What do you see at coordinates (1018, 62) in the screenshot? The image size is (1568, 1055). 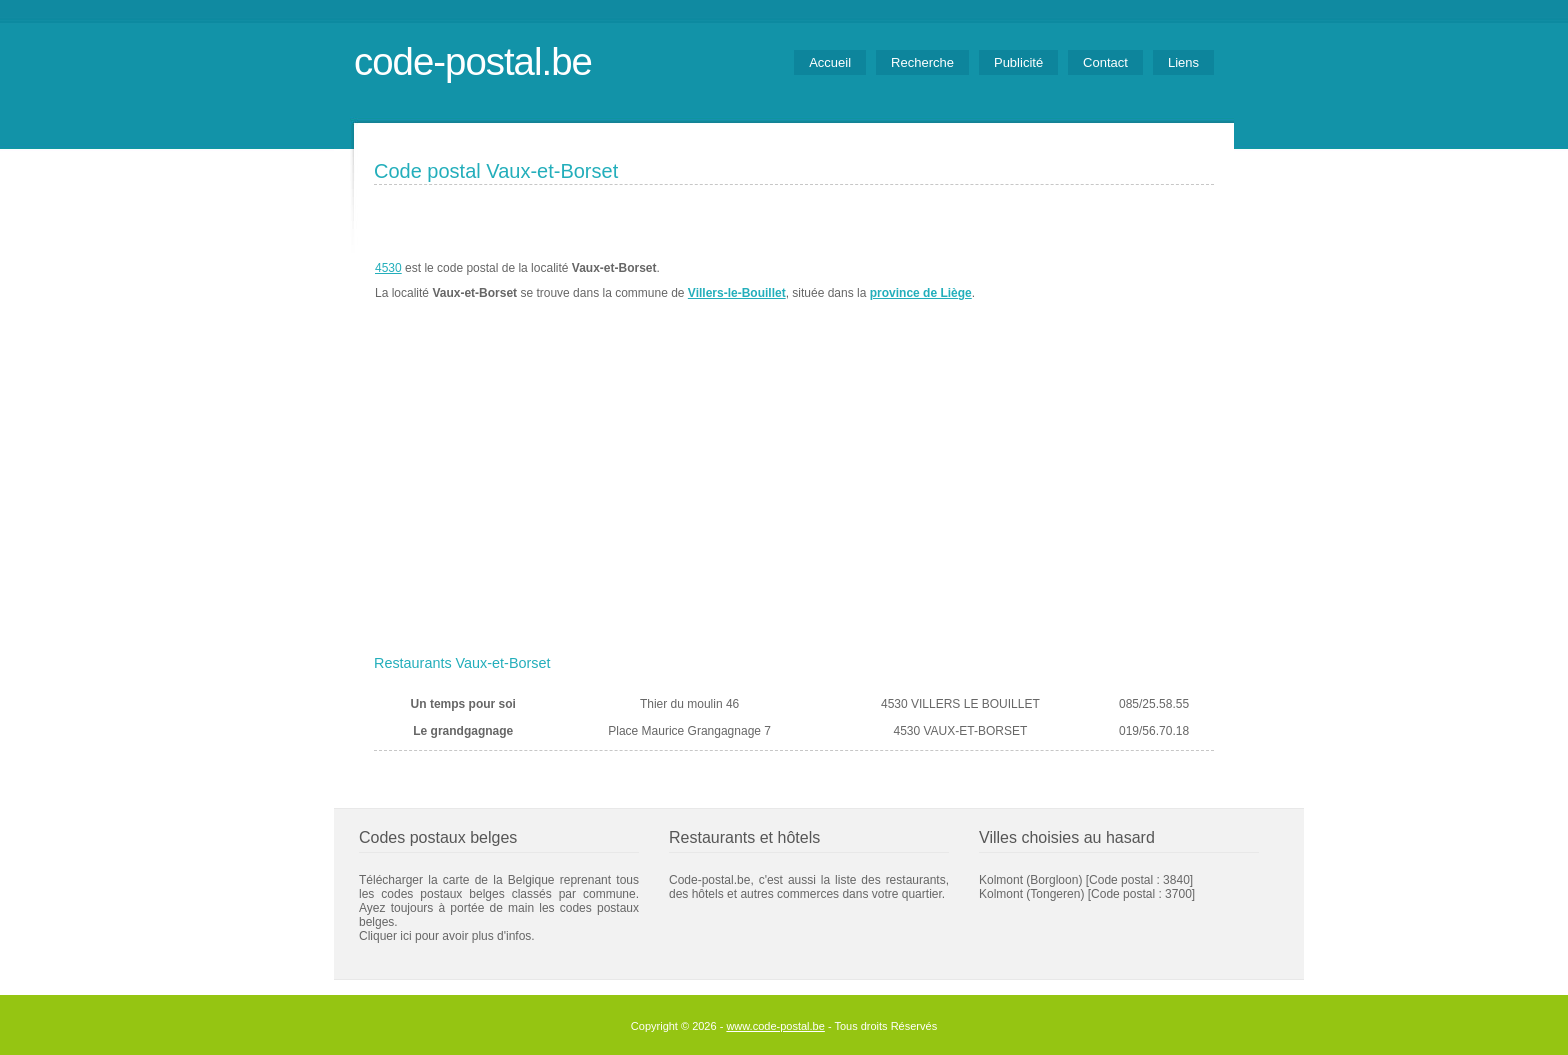 I see `Publicité` at bounding box center [1018, 62].